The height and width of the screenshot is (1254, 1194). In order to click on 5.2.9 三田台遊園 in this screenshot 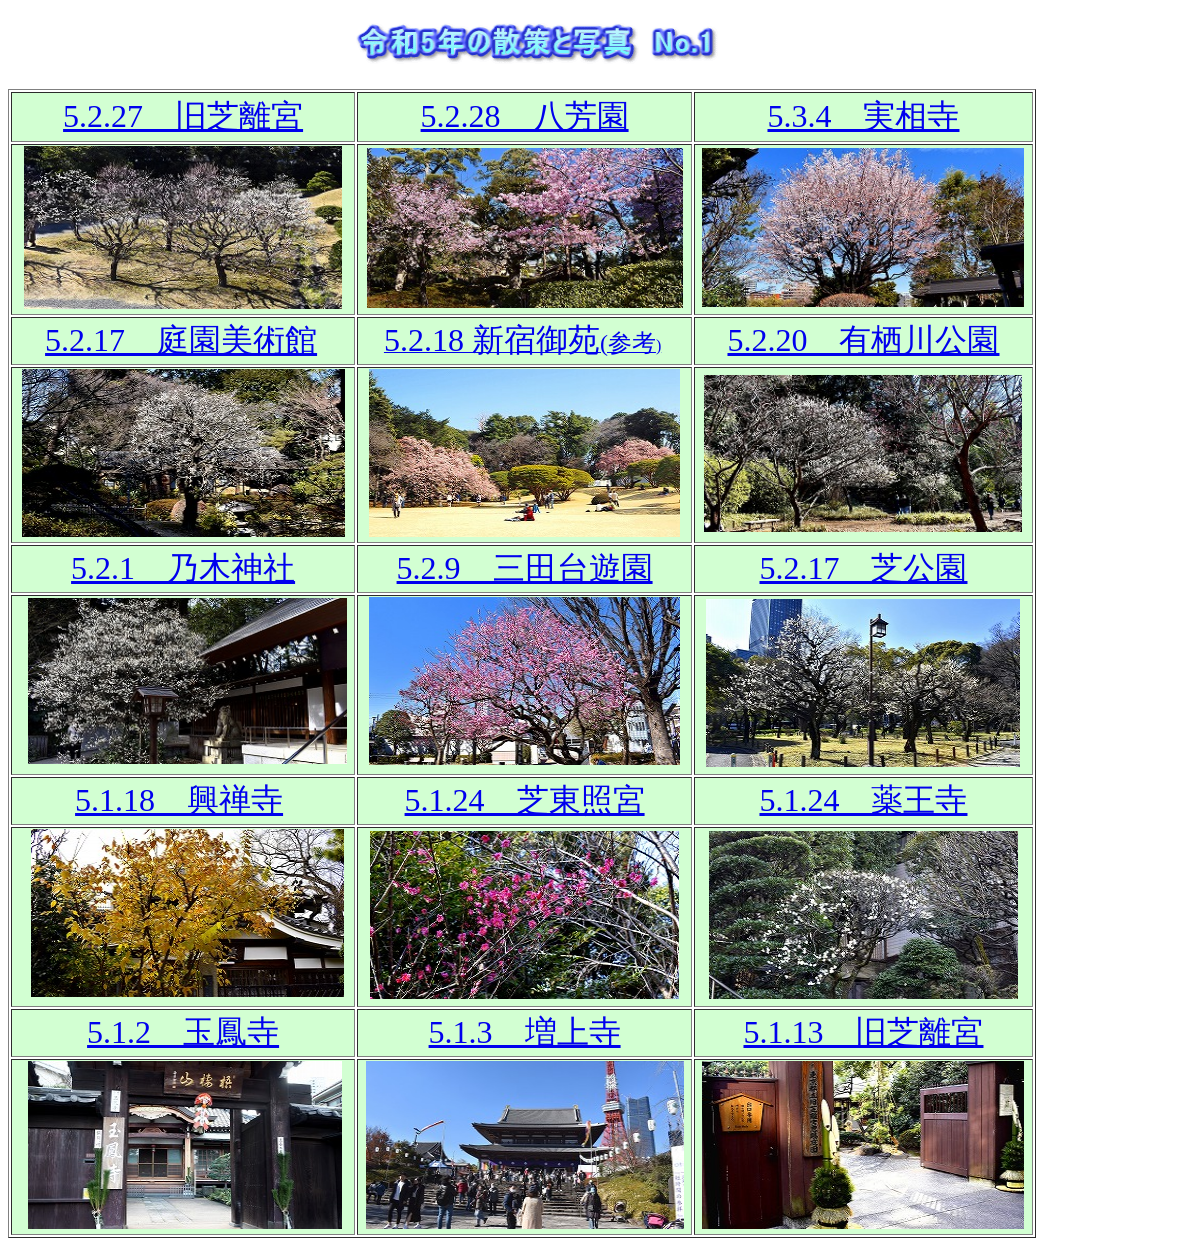, I will do `click(525, 568)`.